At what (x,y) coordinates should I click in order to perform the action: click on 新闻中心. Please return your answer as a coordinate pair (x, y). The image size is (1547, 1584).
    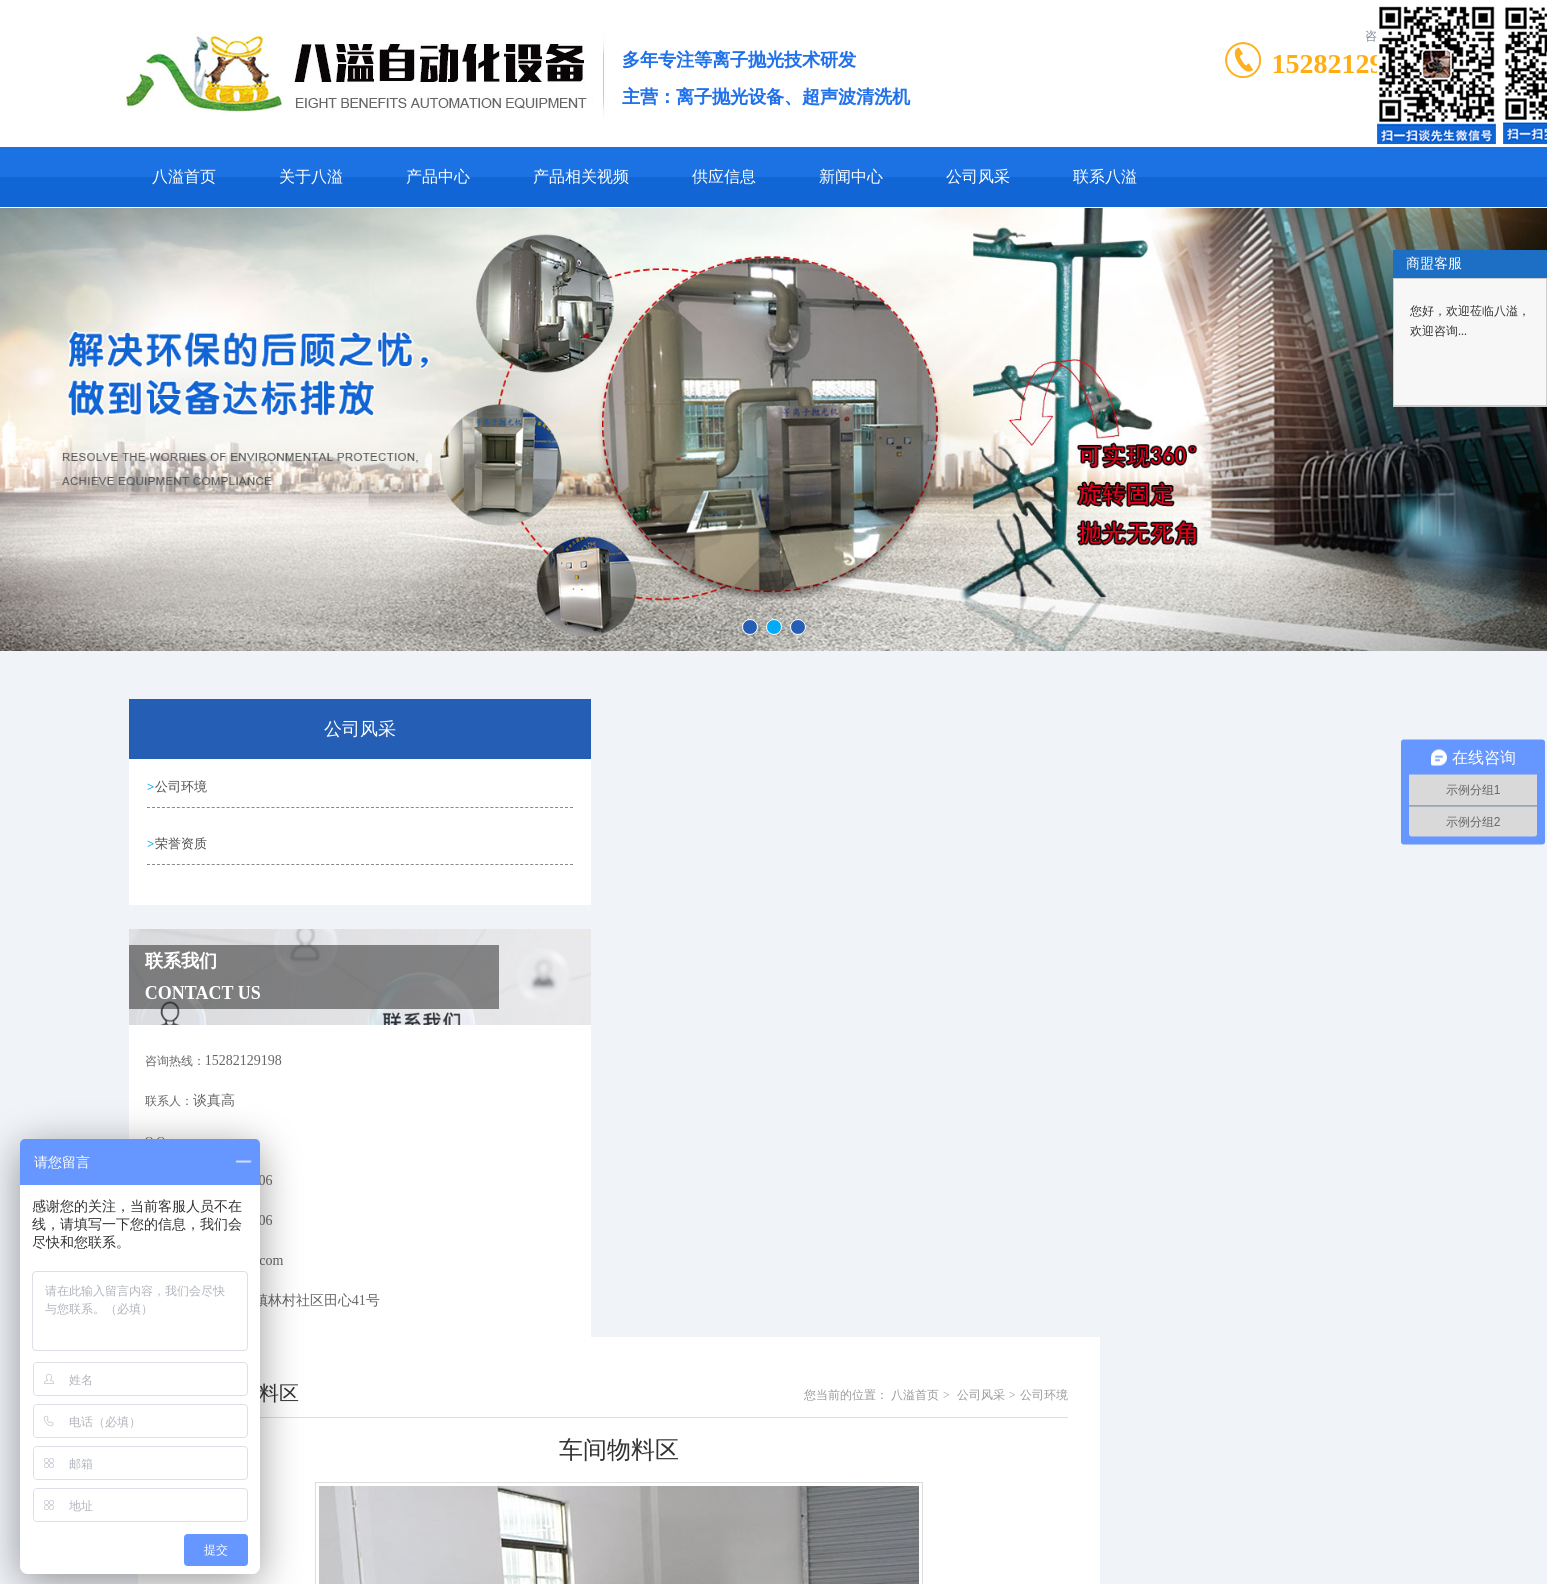
    Looking at the image, I should click on (851, 176).